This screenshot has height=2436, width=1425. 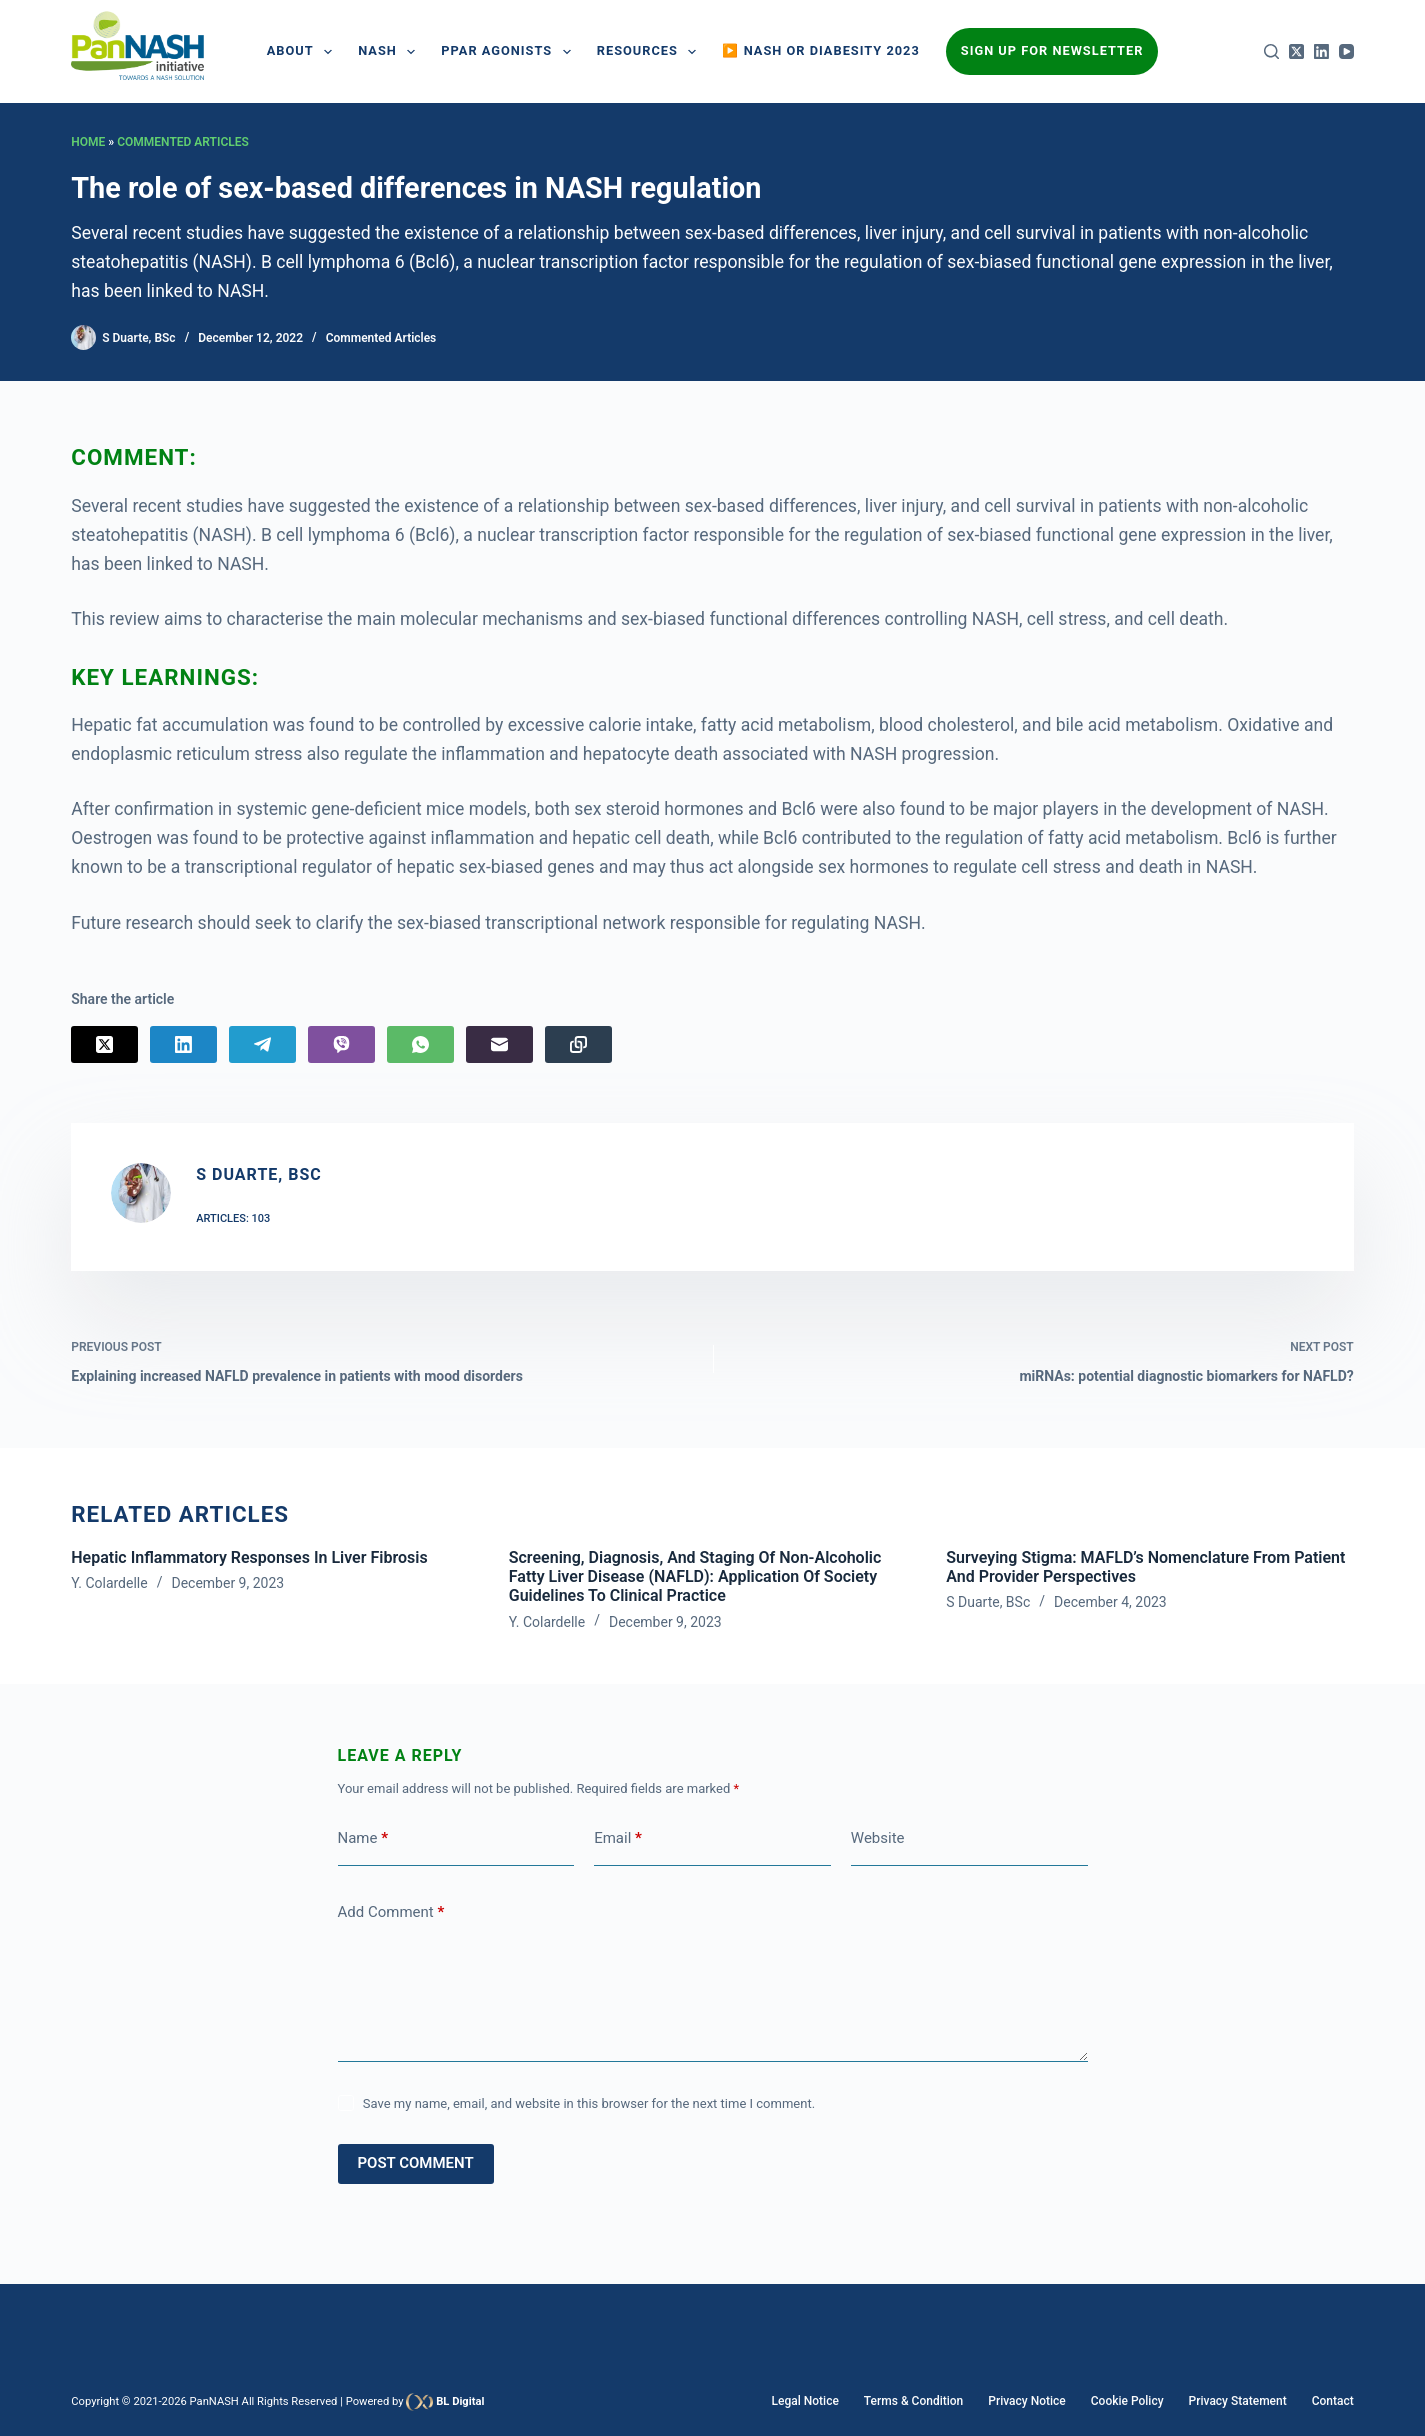 What do you see at coordinates (88, 142) in the screenshot?
I see `Home` at bounding box center [88, 142].